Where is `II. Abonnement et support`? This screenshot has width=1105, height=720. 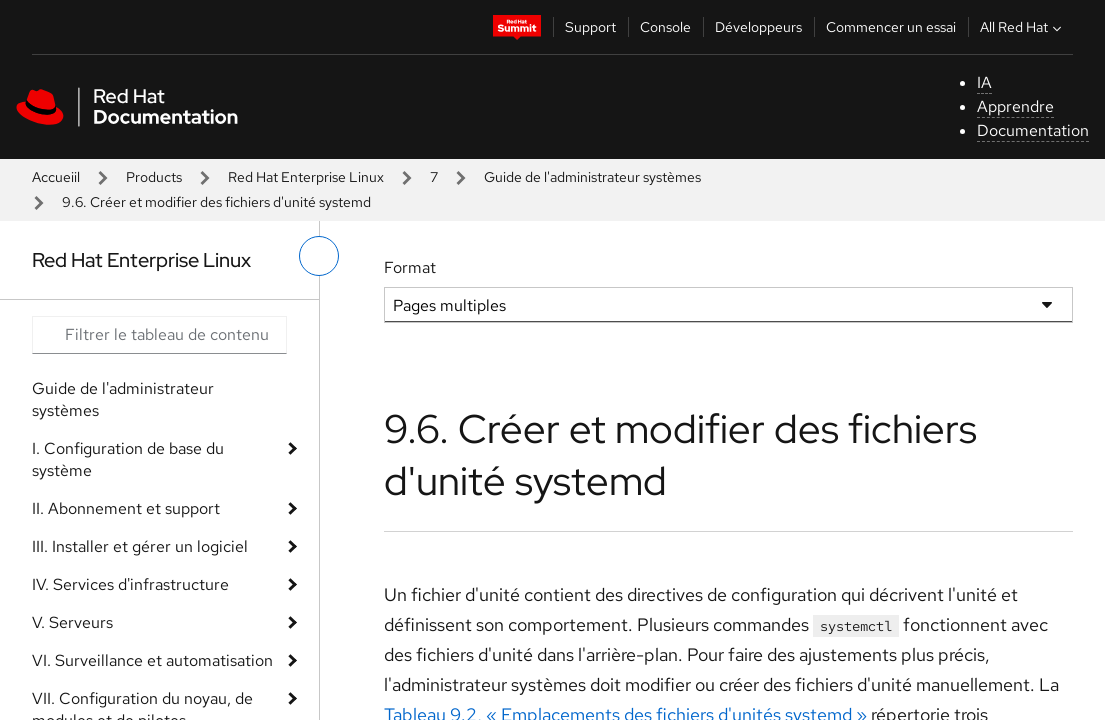
II. Abonnement et support is located at coordinates (126, 508).